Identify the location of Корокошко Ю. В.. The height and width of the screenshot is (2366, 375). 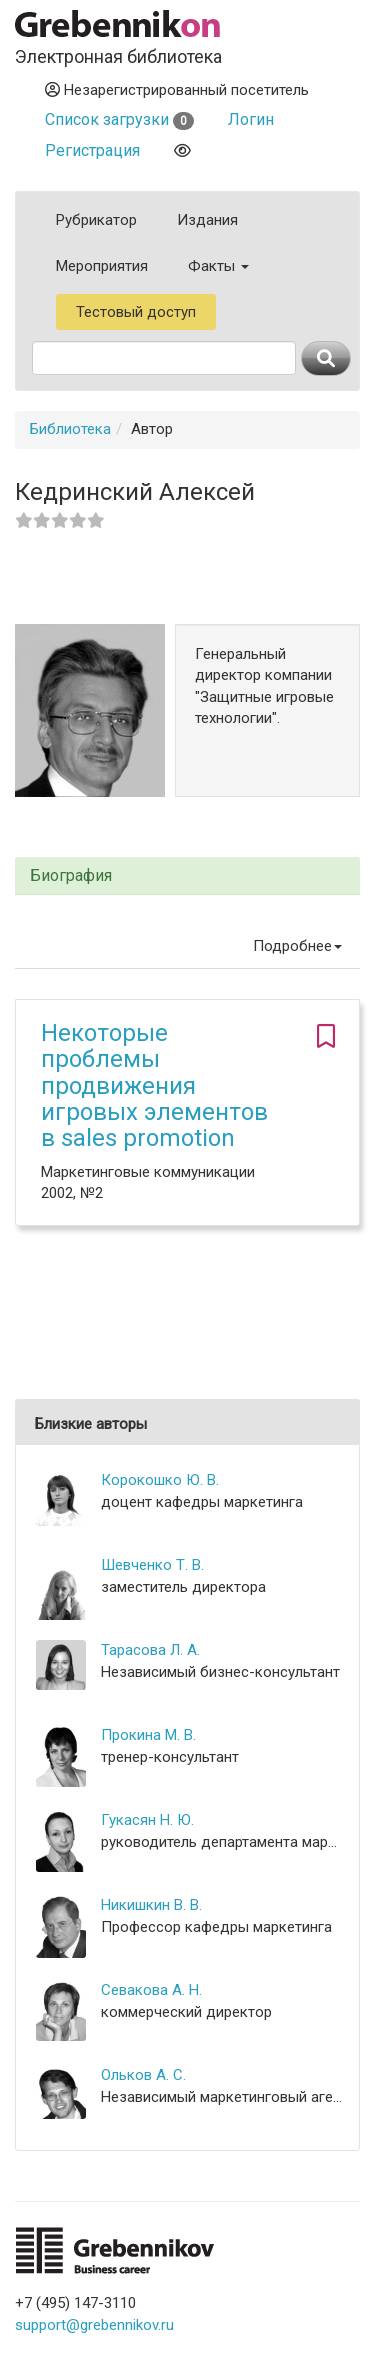
(160, 1480).